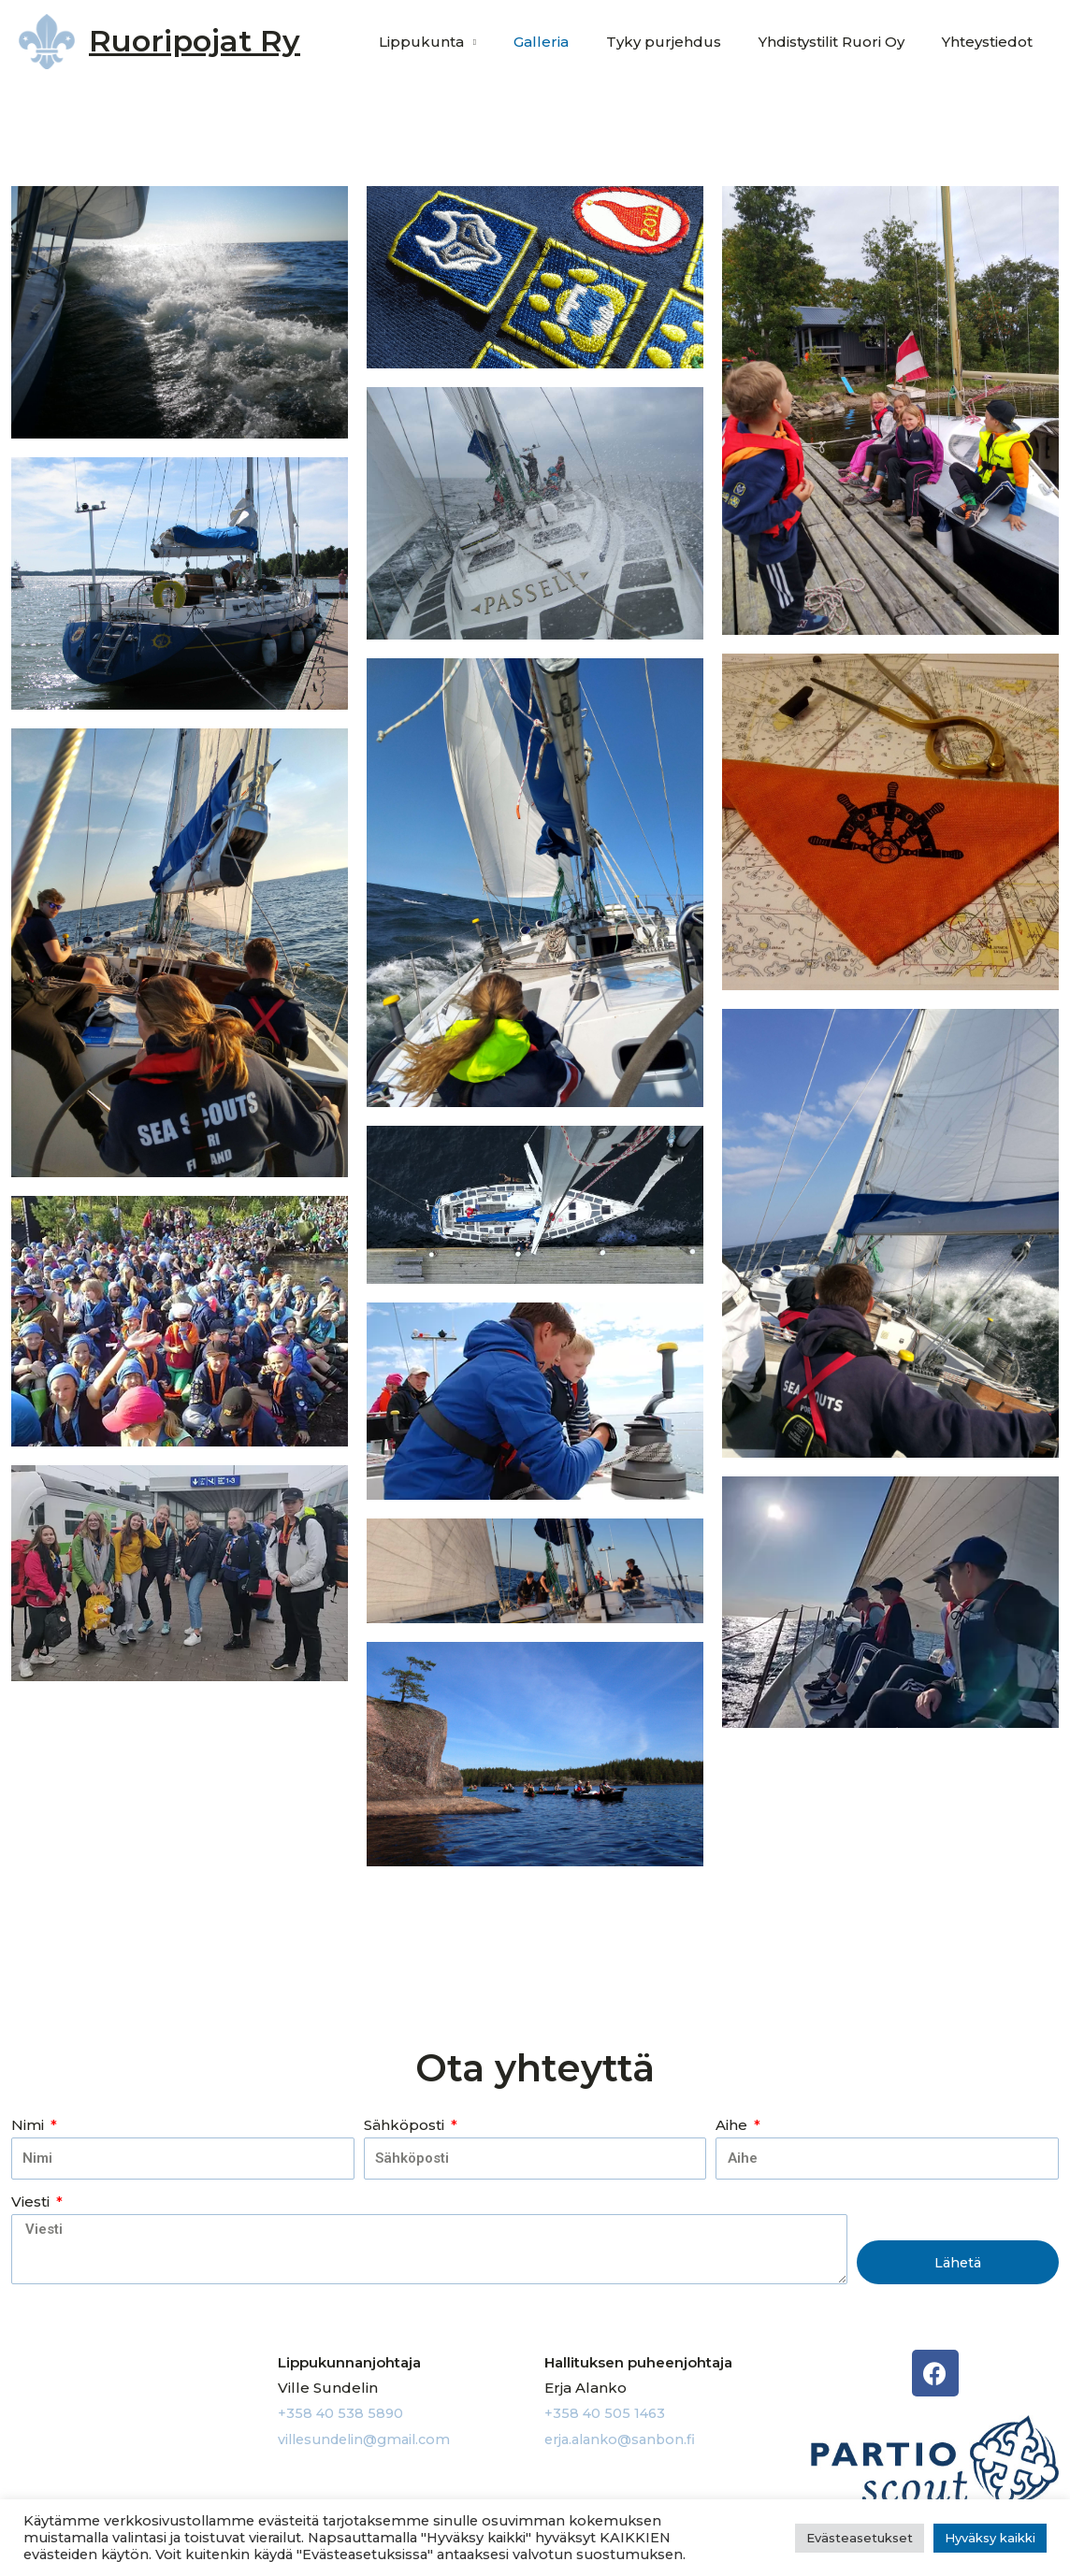 This screenshot has height=2576, width=1070. Describe the element at coordinates (463, 41) in the screenshot. I see `Lippukunta` at that location.